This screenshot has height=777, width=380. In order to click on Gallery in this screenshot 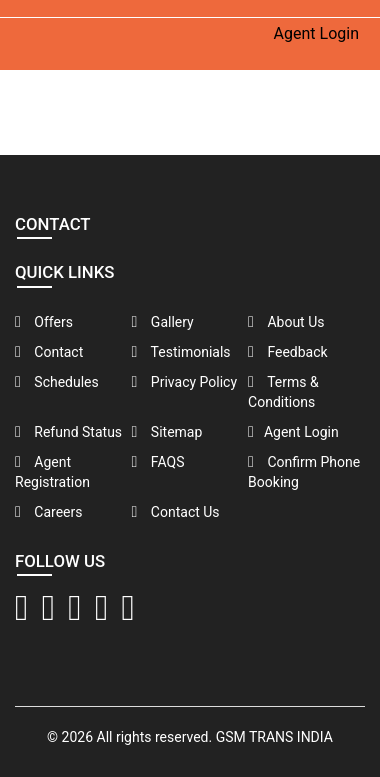, I will do `click(163, 322)`.